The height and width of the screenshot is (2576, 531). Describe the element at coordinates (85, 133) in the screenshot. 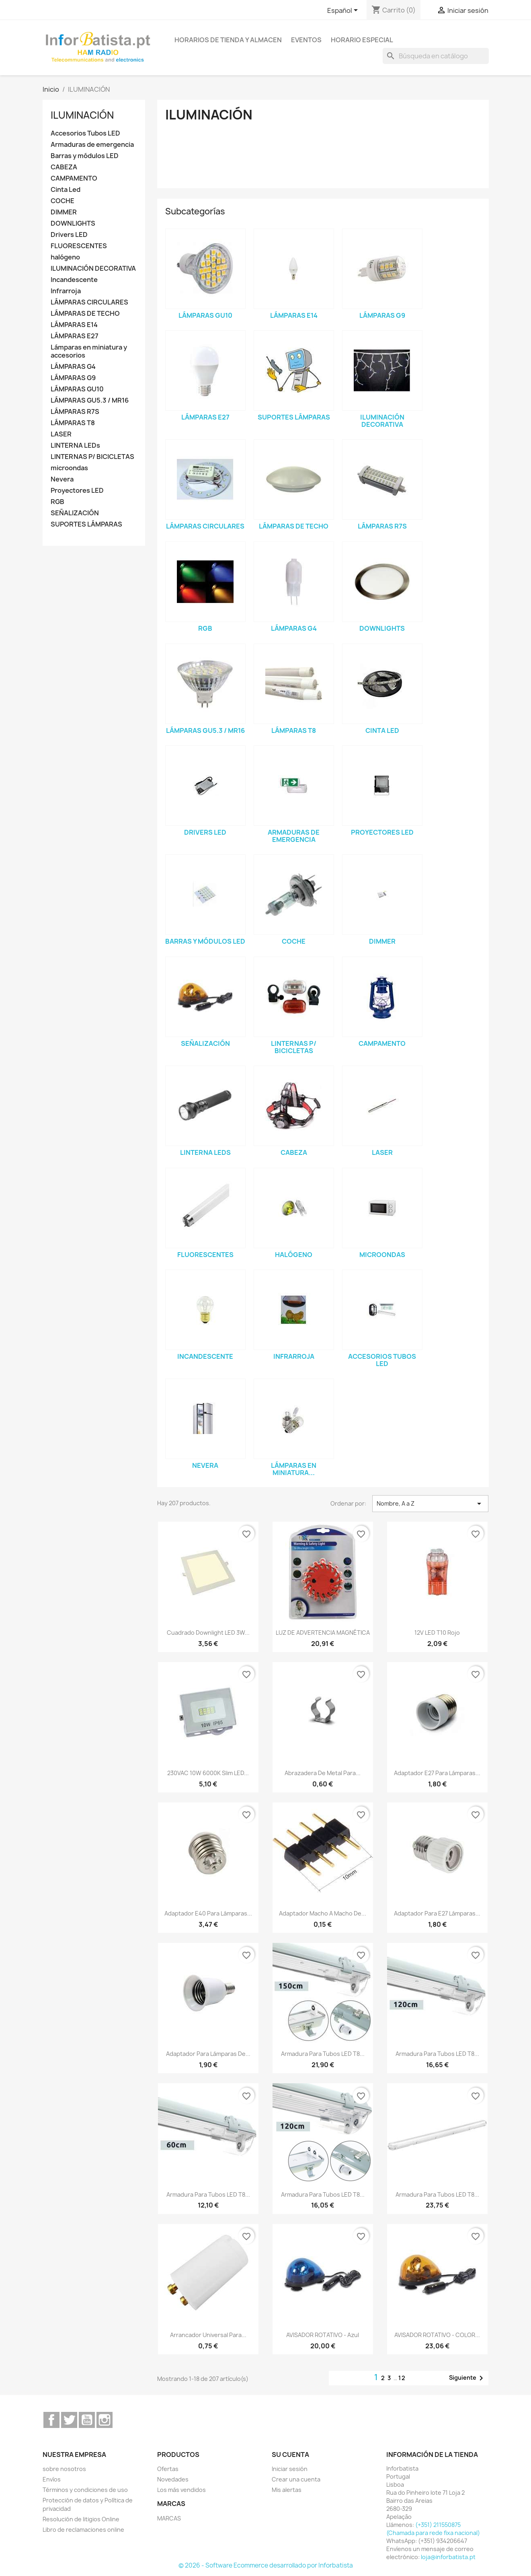

I see `Accesorios Tubos LED` at that location.